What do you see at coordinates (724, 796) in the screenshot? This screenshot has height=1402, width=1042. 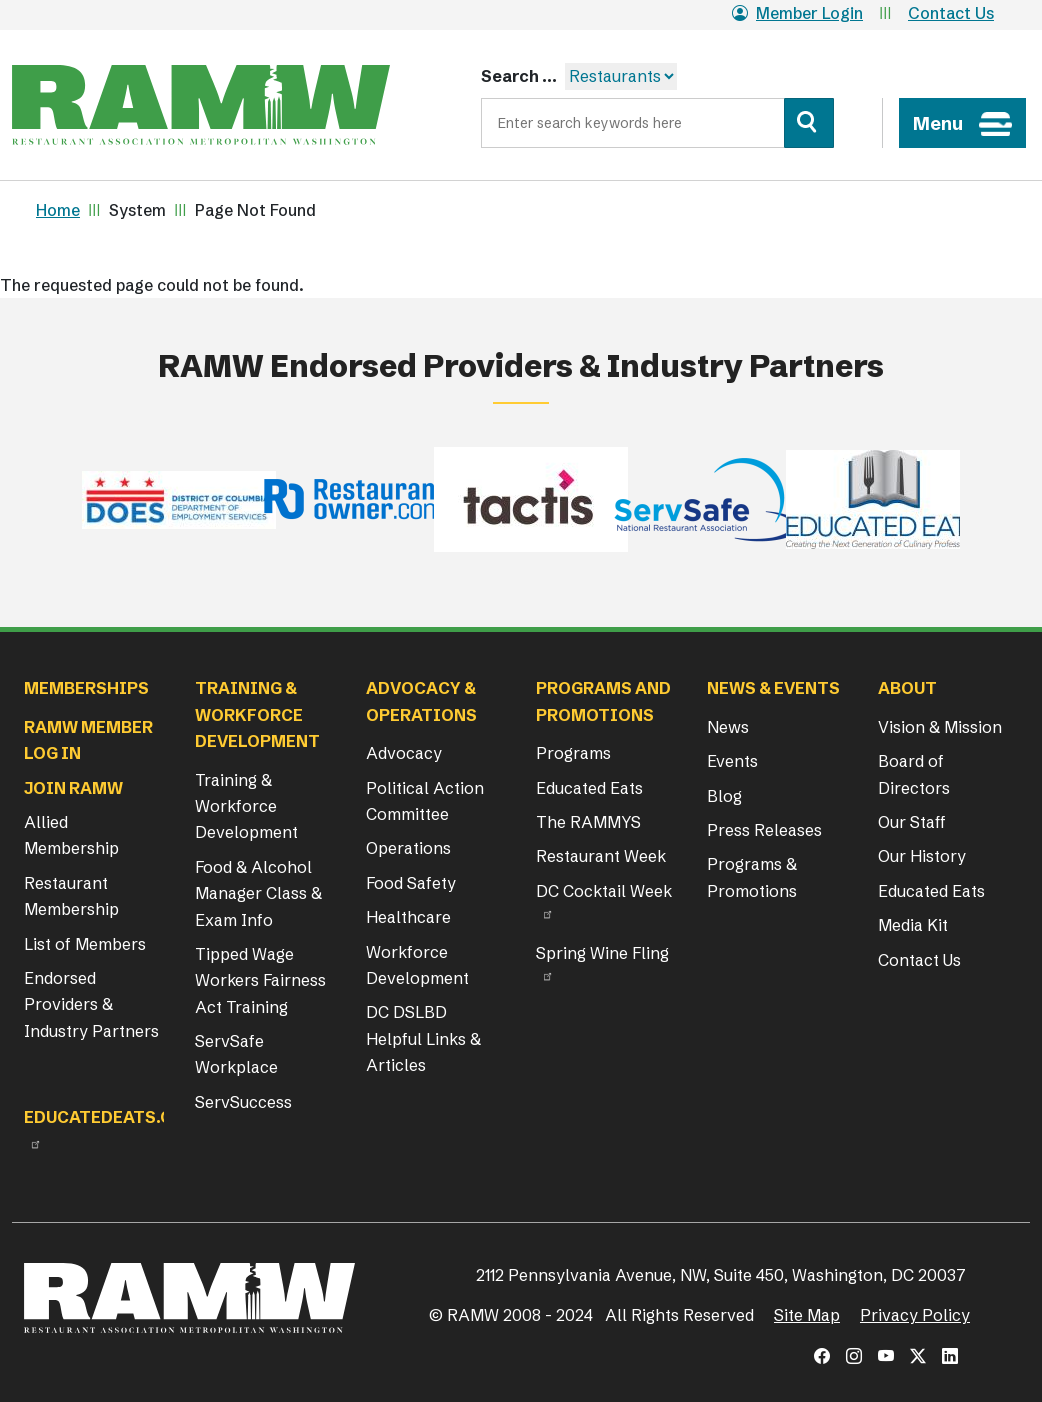 I see `Blog` at bounding box center [724, 796].